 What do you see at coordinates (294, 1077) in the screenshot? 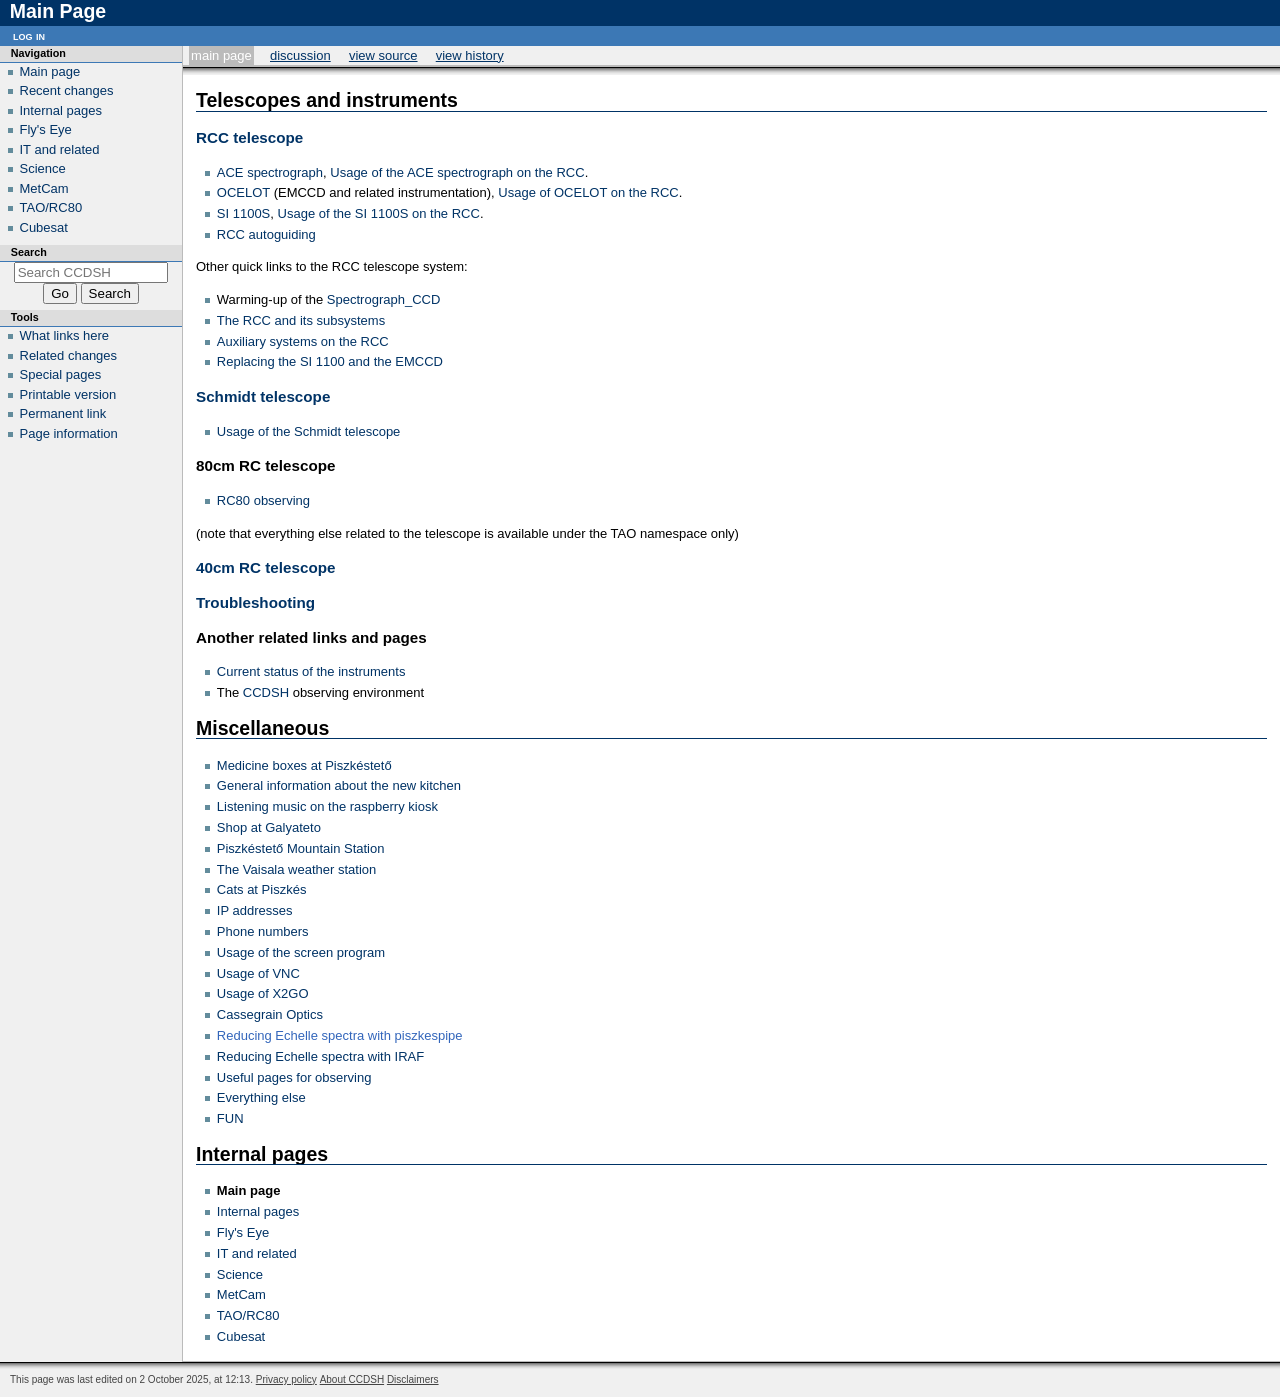
I see `Useful pages for observing` at bounding box center [294, 1077].